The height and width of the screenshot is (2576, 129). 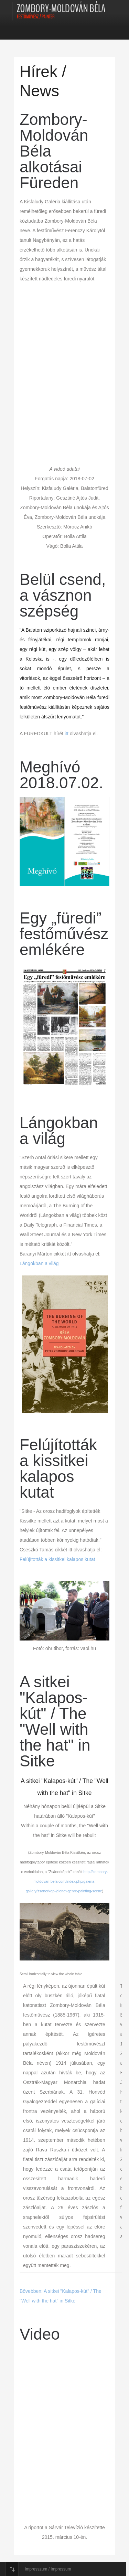 I want to click on Belül csend, a vásznon szépség, so click(x=63, y=595).